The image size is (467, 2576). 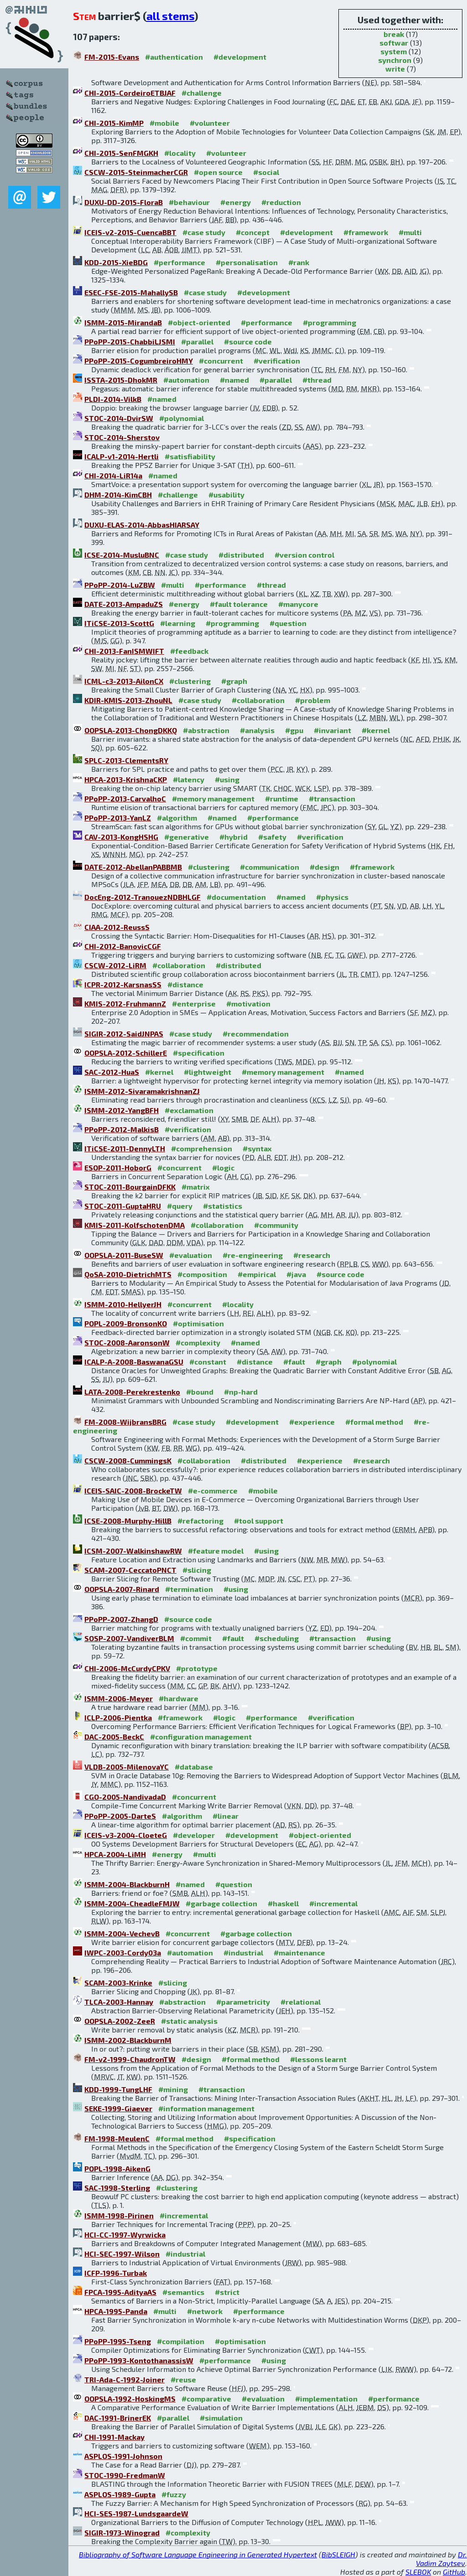 I want to click on #garbage collection, so click(x=221, y=1903).